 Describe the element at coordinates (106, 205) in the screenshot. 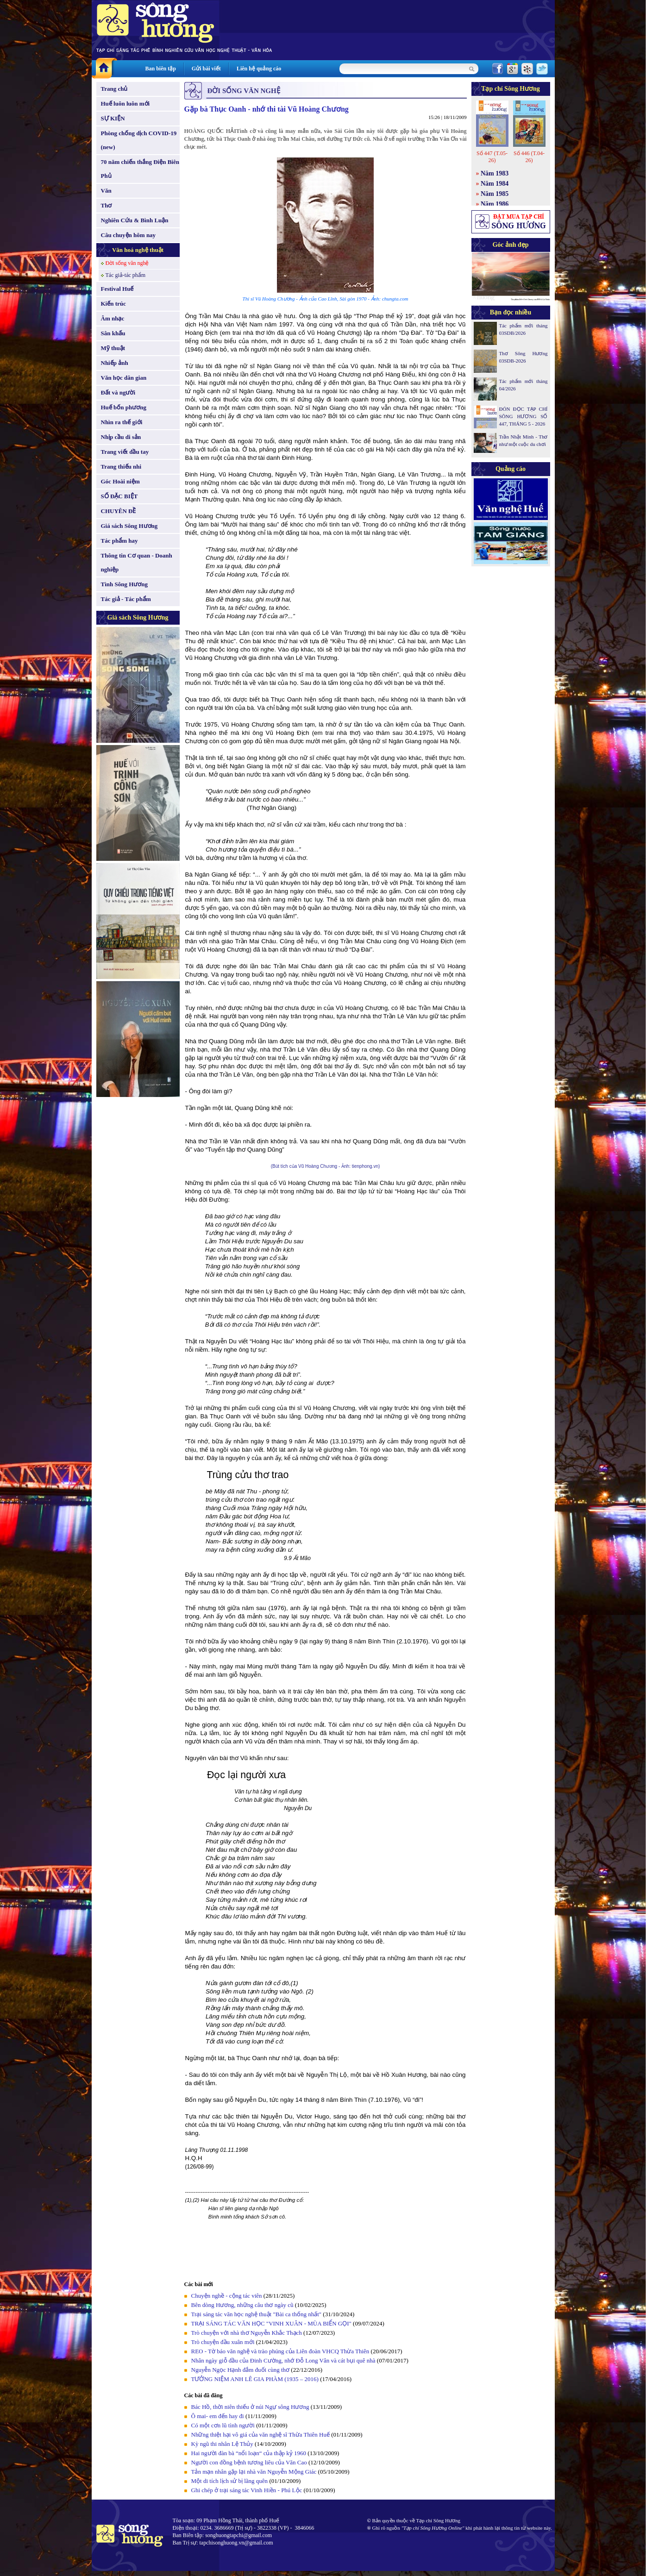

I see `Thơ` at that location.